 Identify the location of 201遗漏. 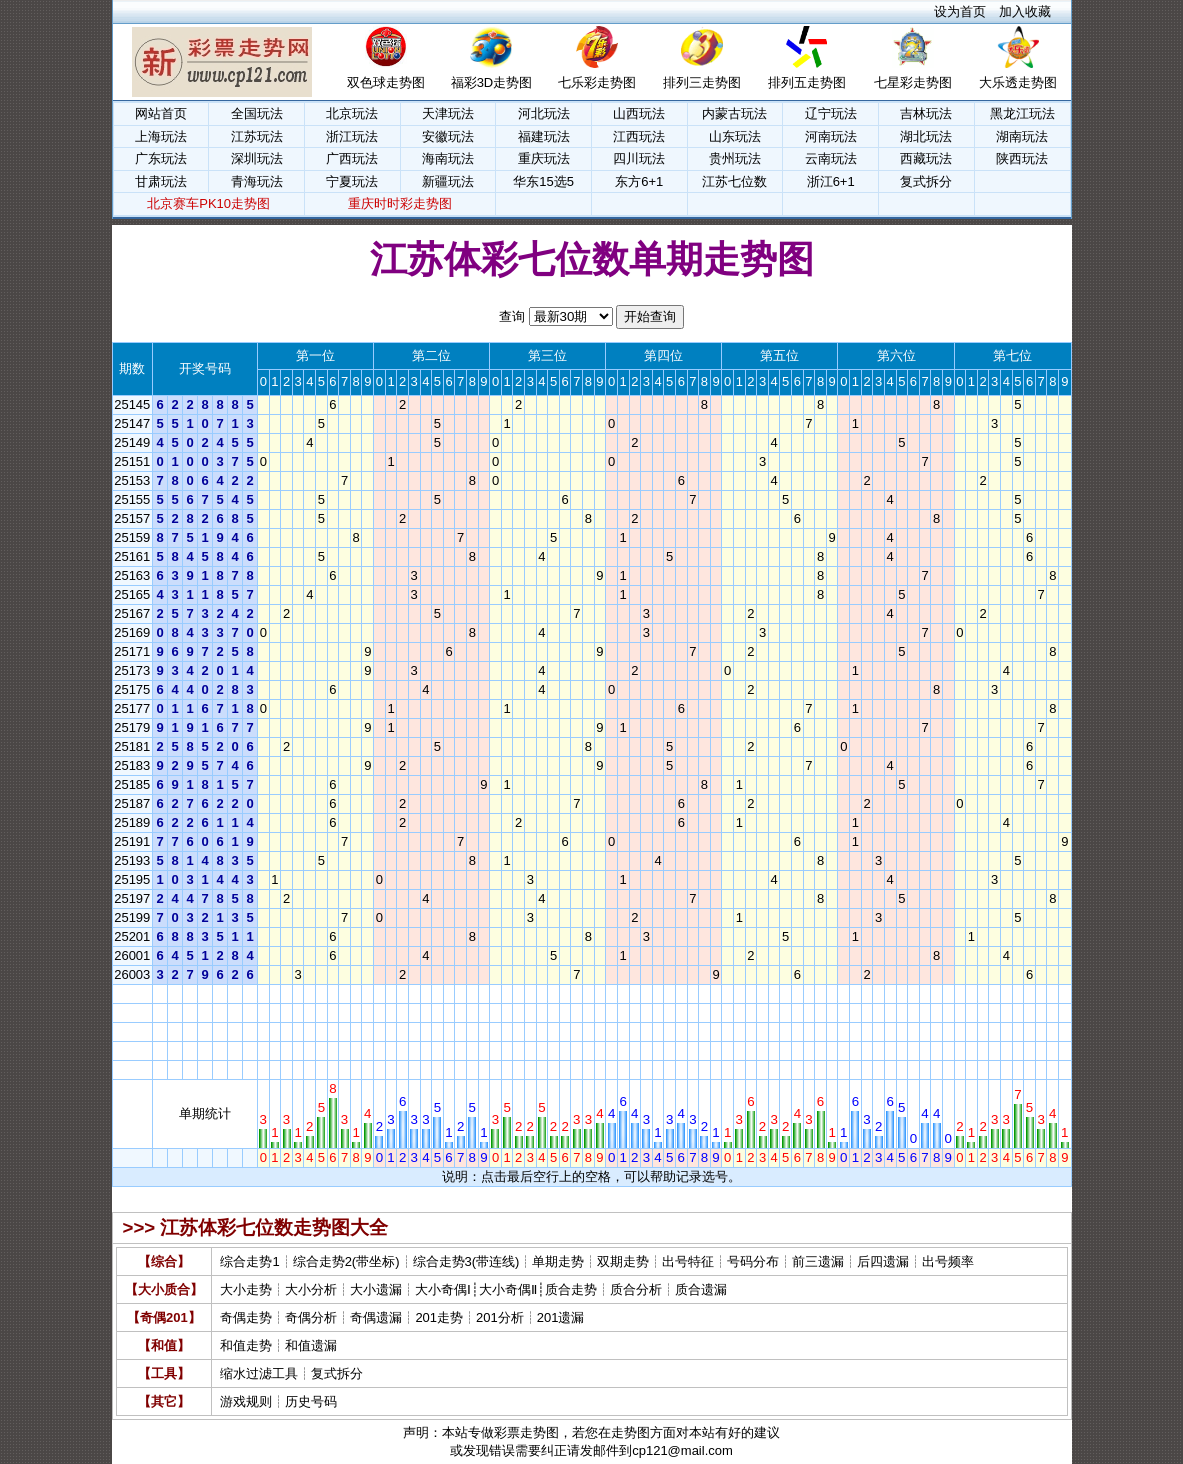
(561, 1317).